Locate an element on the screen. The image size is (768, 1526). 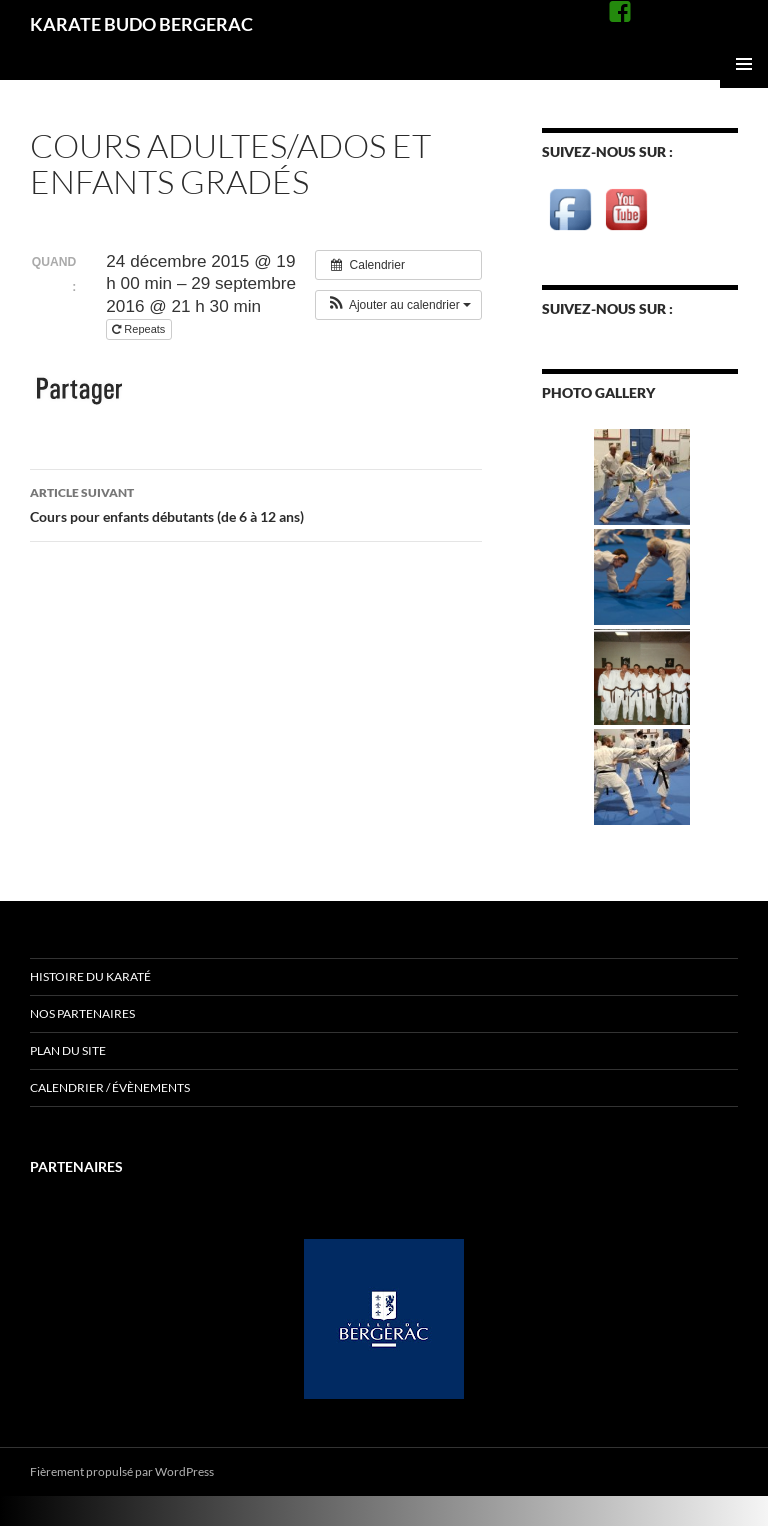
Cours pour enfants débutants (de 6 à 12 ans) is located at coordinates (256, 503).